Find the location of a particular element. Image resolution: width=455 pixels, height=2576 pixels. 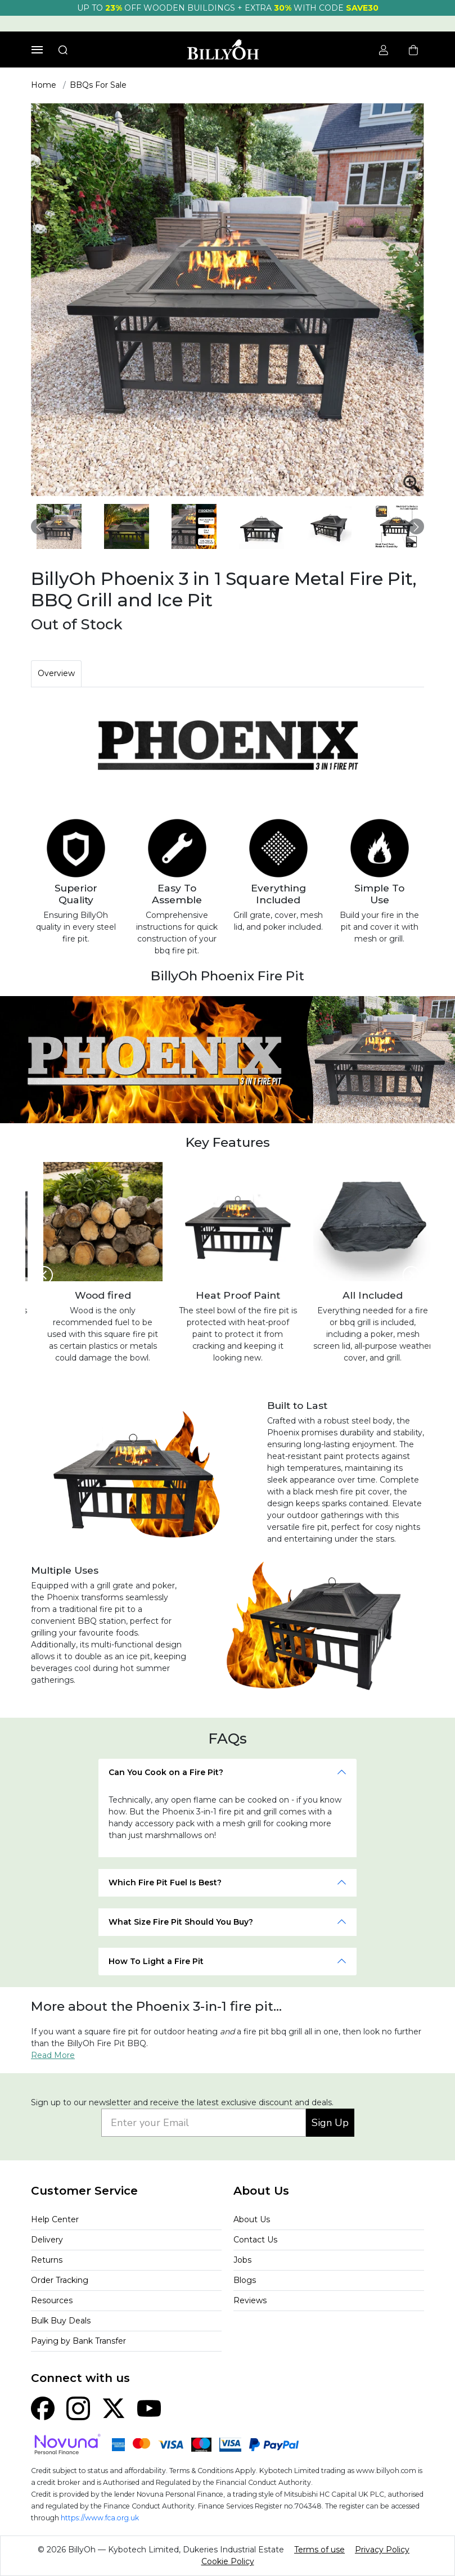

Which Fire Pit Fuel Is Best? is located at coordinates (165, 1882).